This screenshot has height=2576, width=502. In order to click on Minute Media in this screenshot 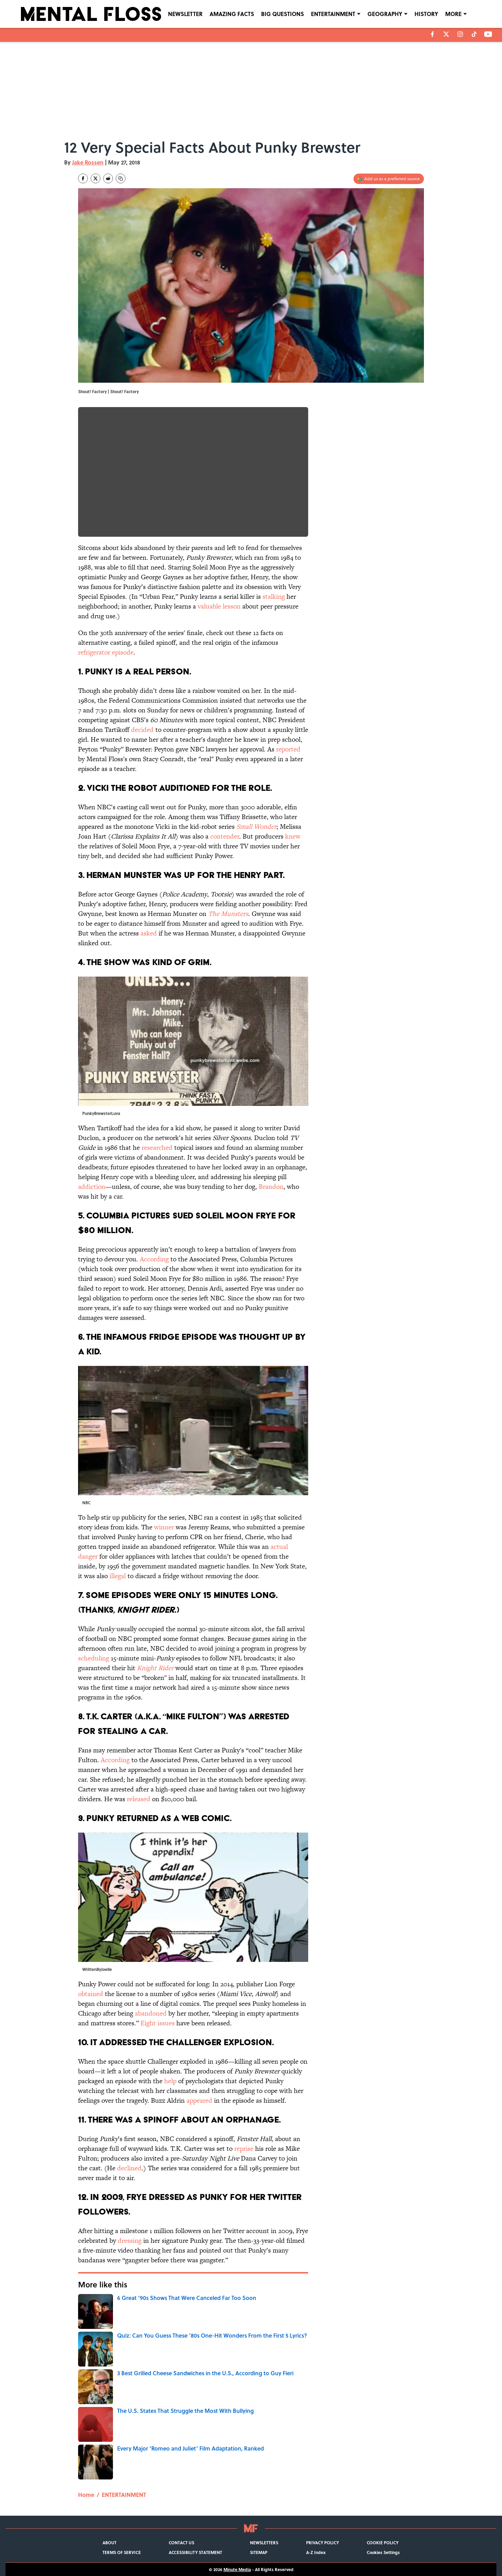, I will do `click(237, 2569)`.